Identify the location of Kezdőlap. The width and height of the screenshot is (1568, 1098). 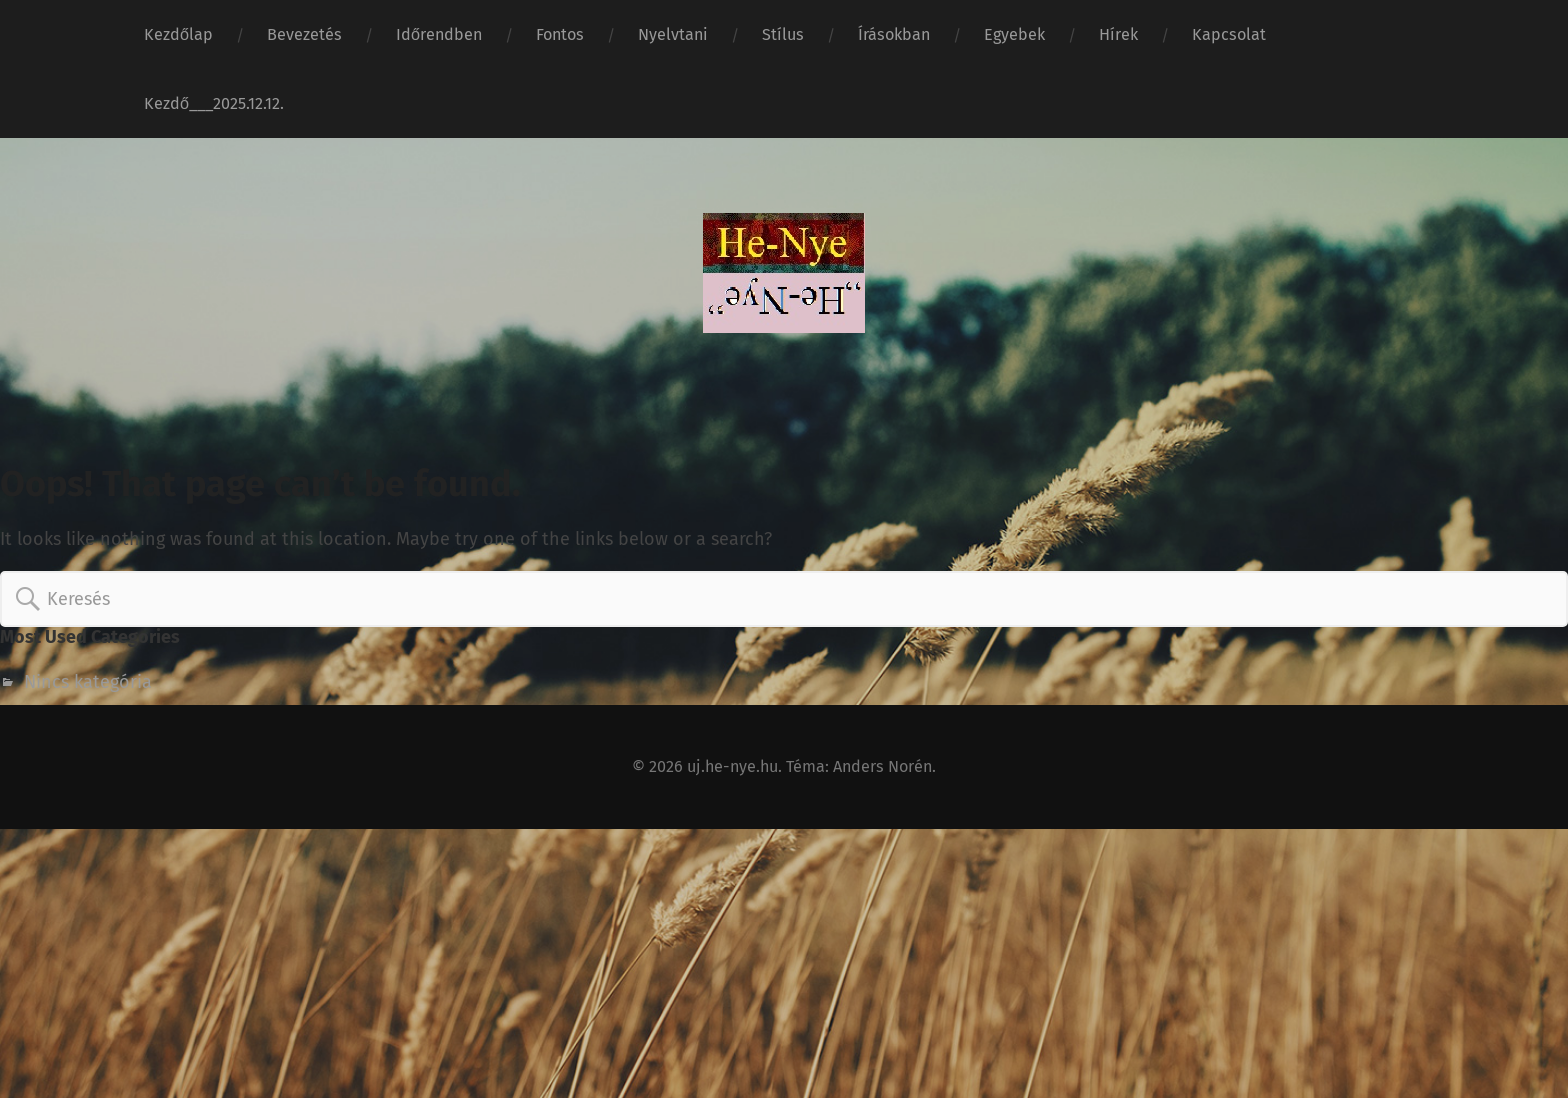
(178, 34).